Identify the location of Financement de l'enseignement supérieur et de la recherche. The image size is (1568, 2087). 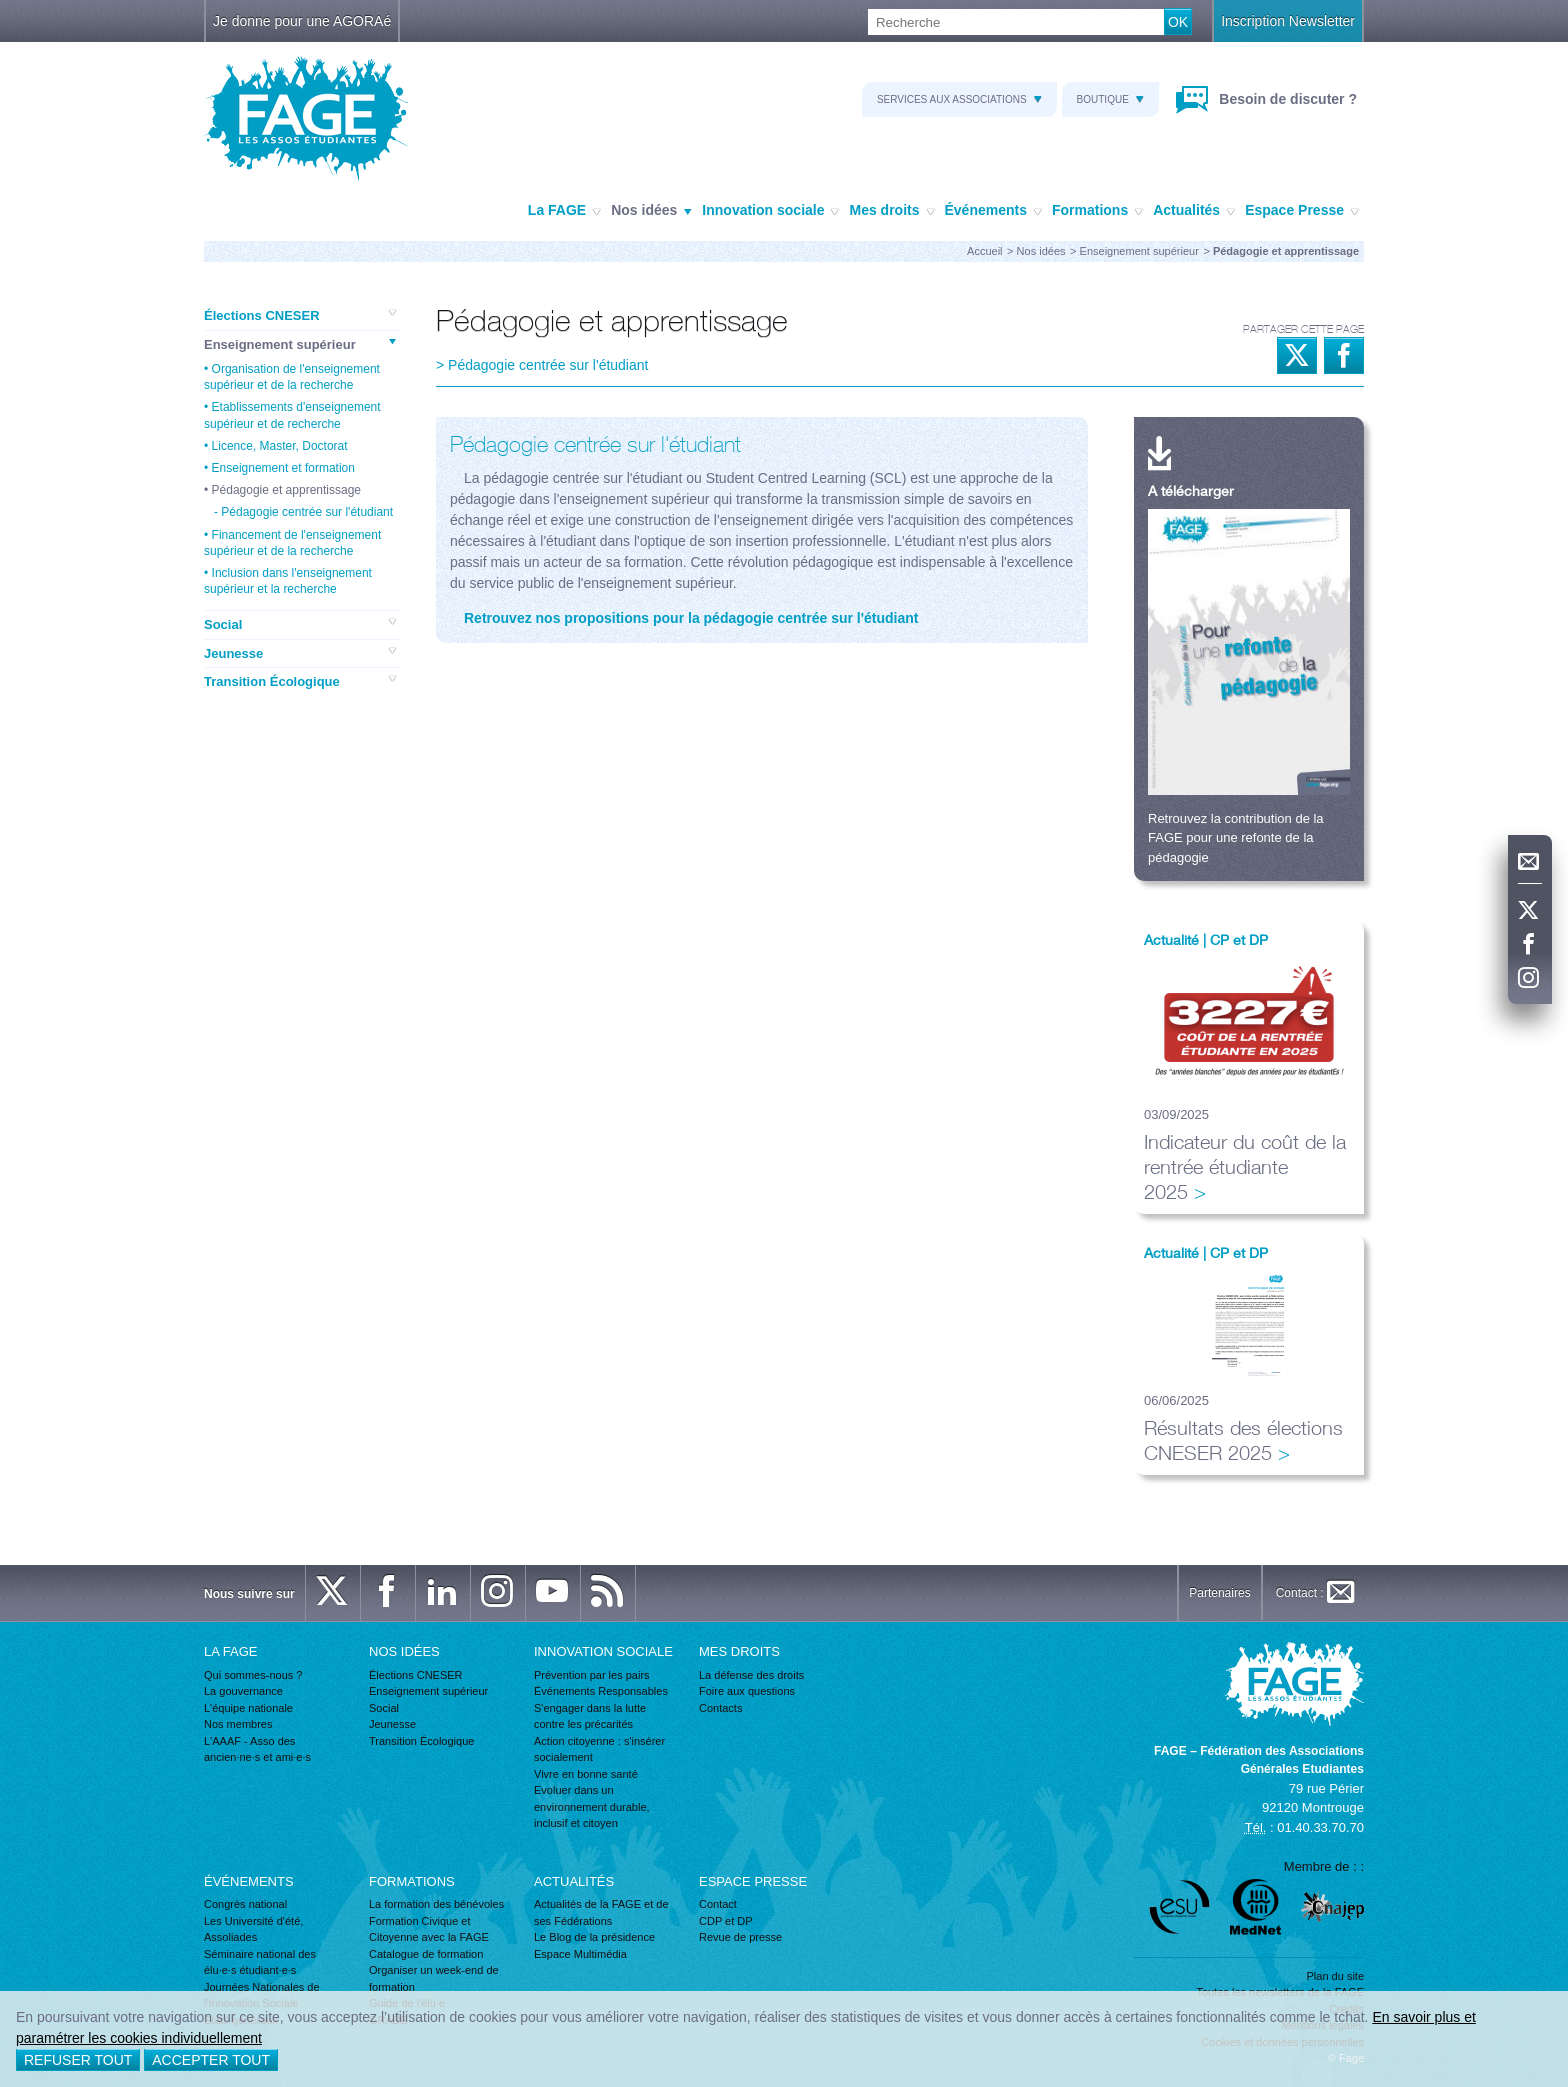
(292, 543).